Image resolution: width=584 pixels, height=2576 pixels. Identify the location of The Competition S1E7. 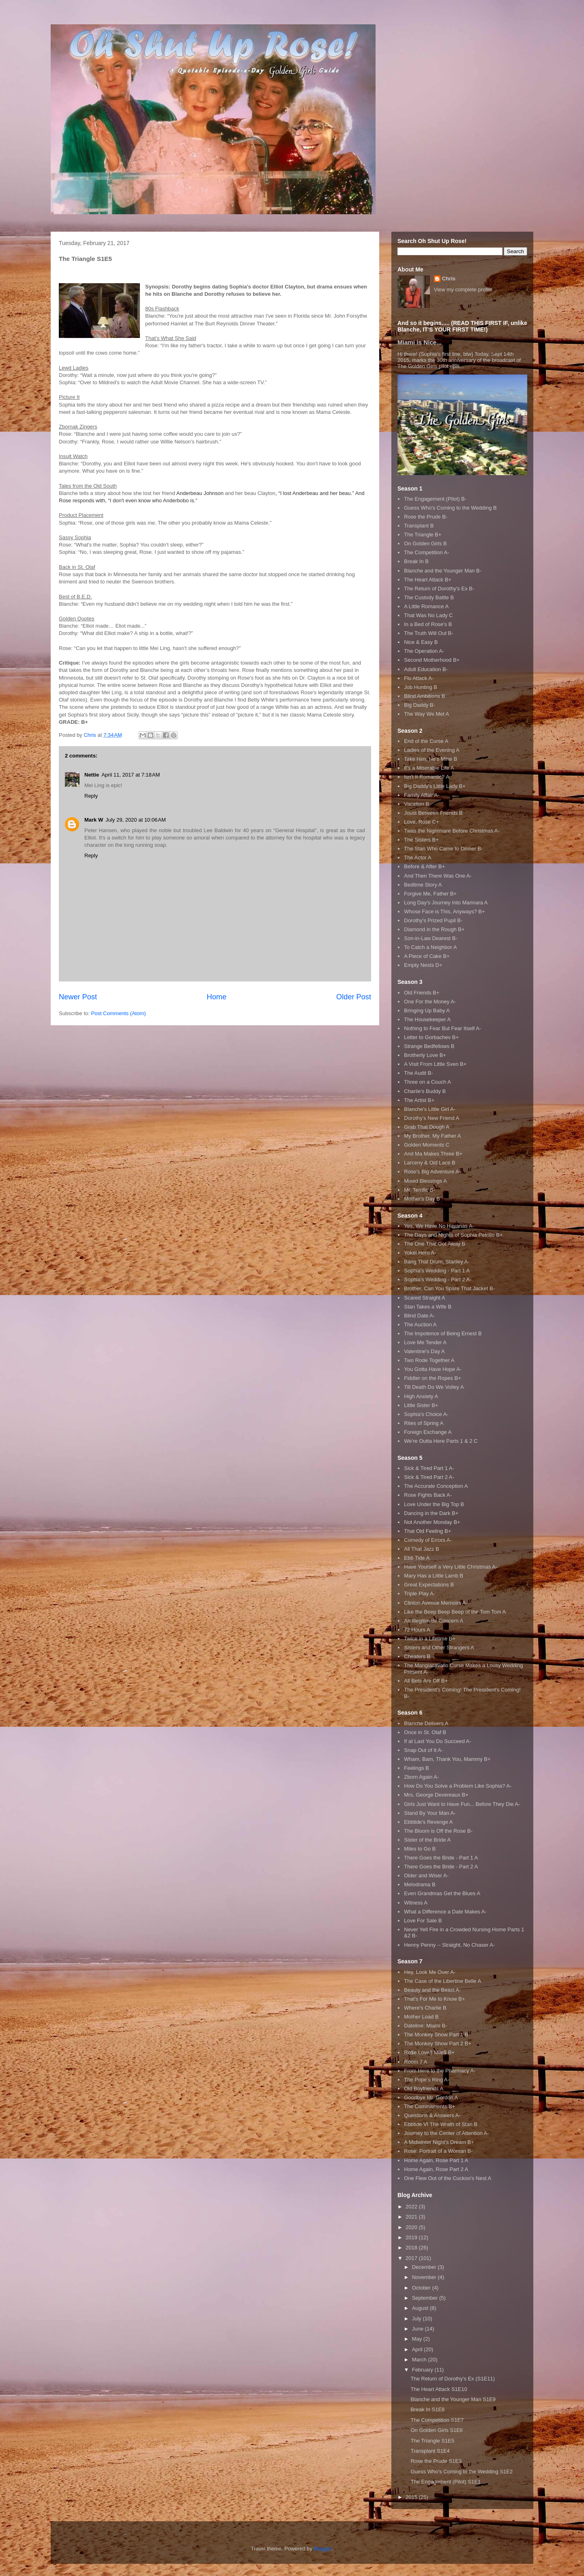
(437, 2420).